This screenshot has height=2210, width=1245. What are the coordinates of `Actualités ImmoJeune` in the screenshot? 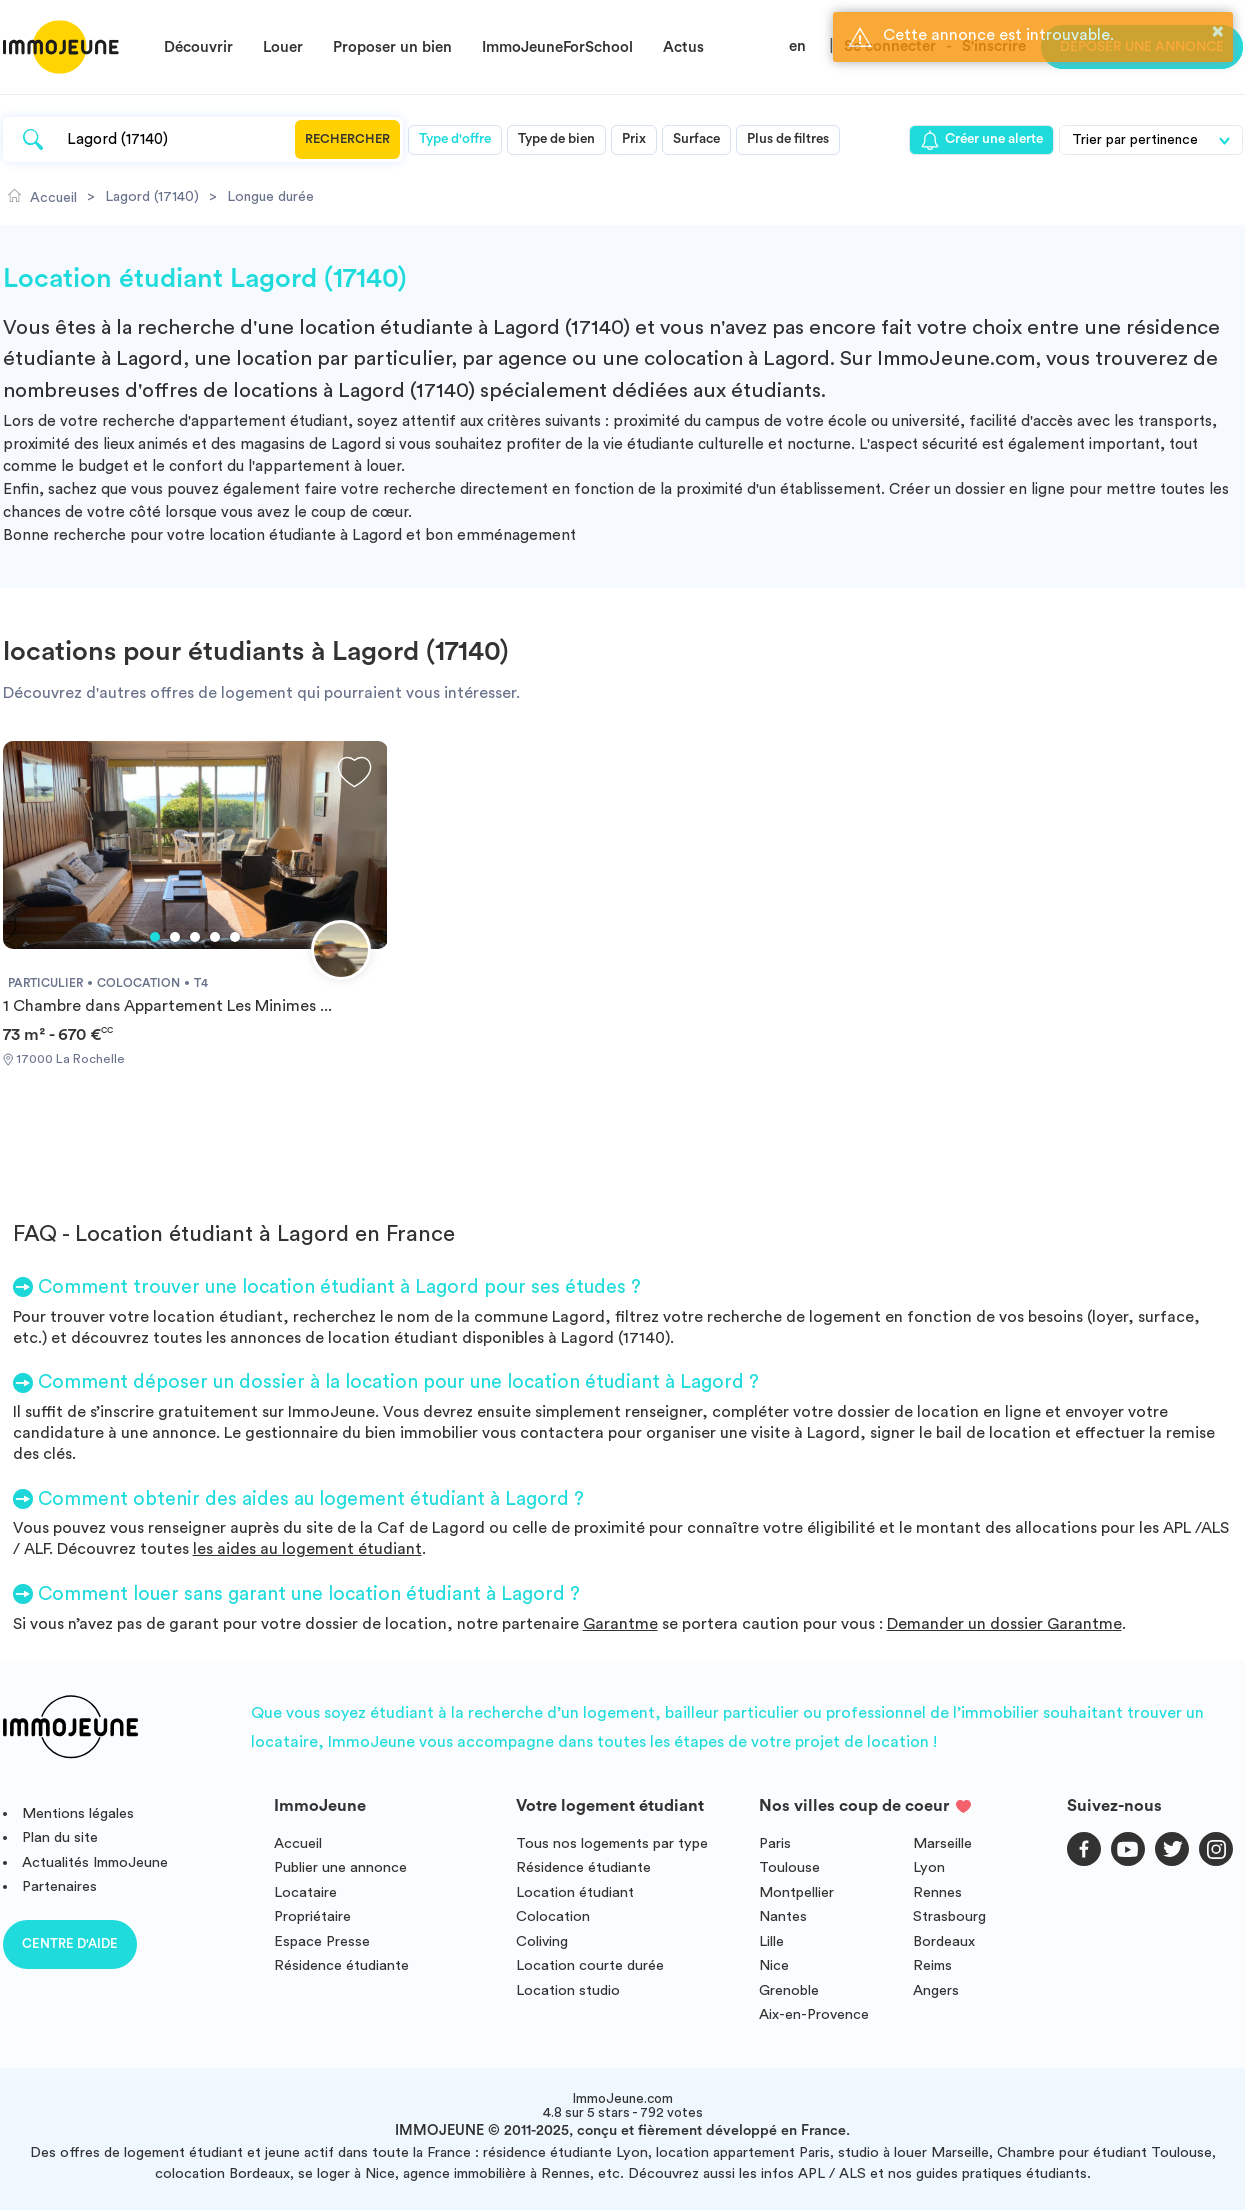 It's located at (95, 1862).